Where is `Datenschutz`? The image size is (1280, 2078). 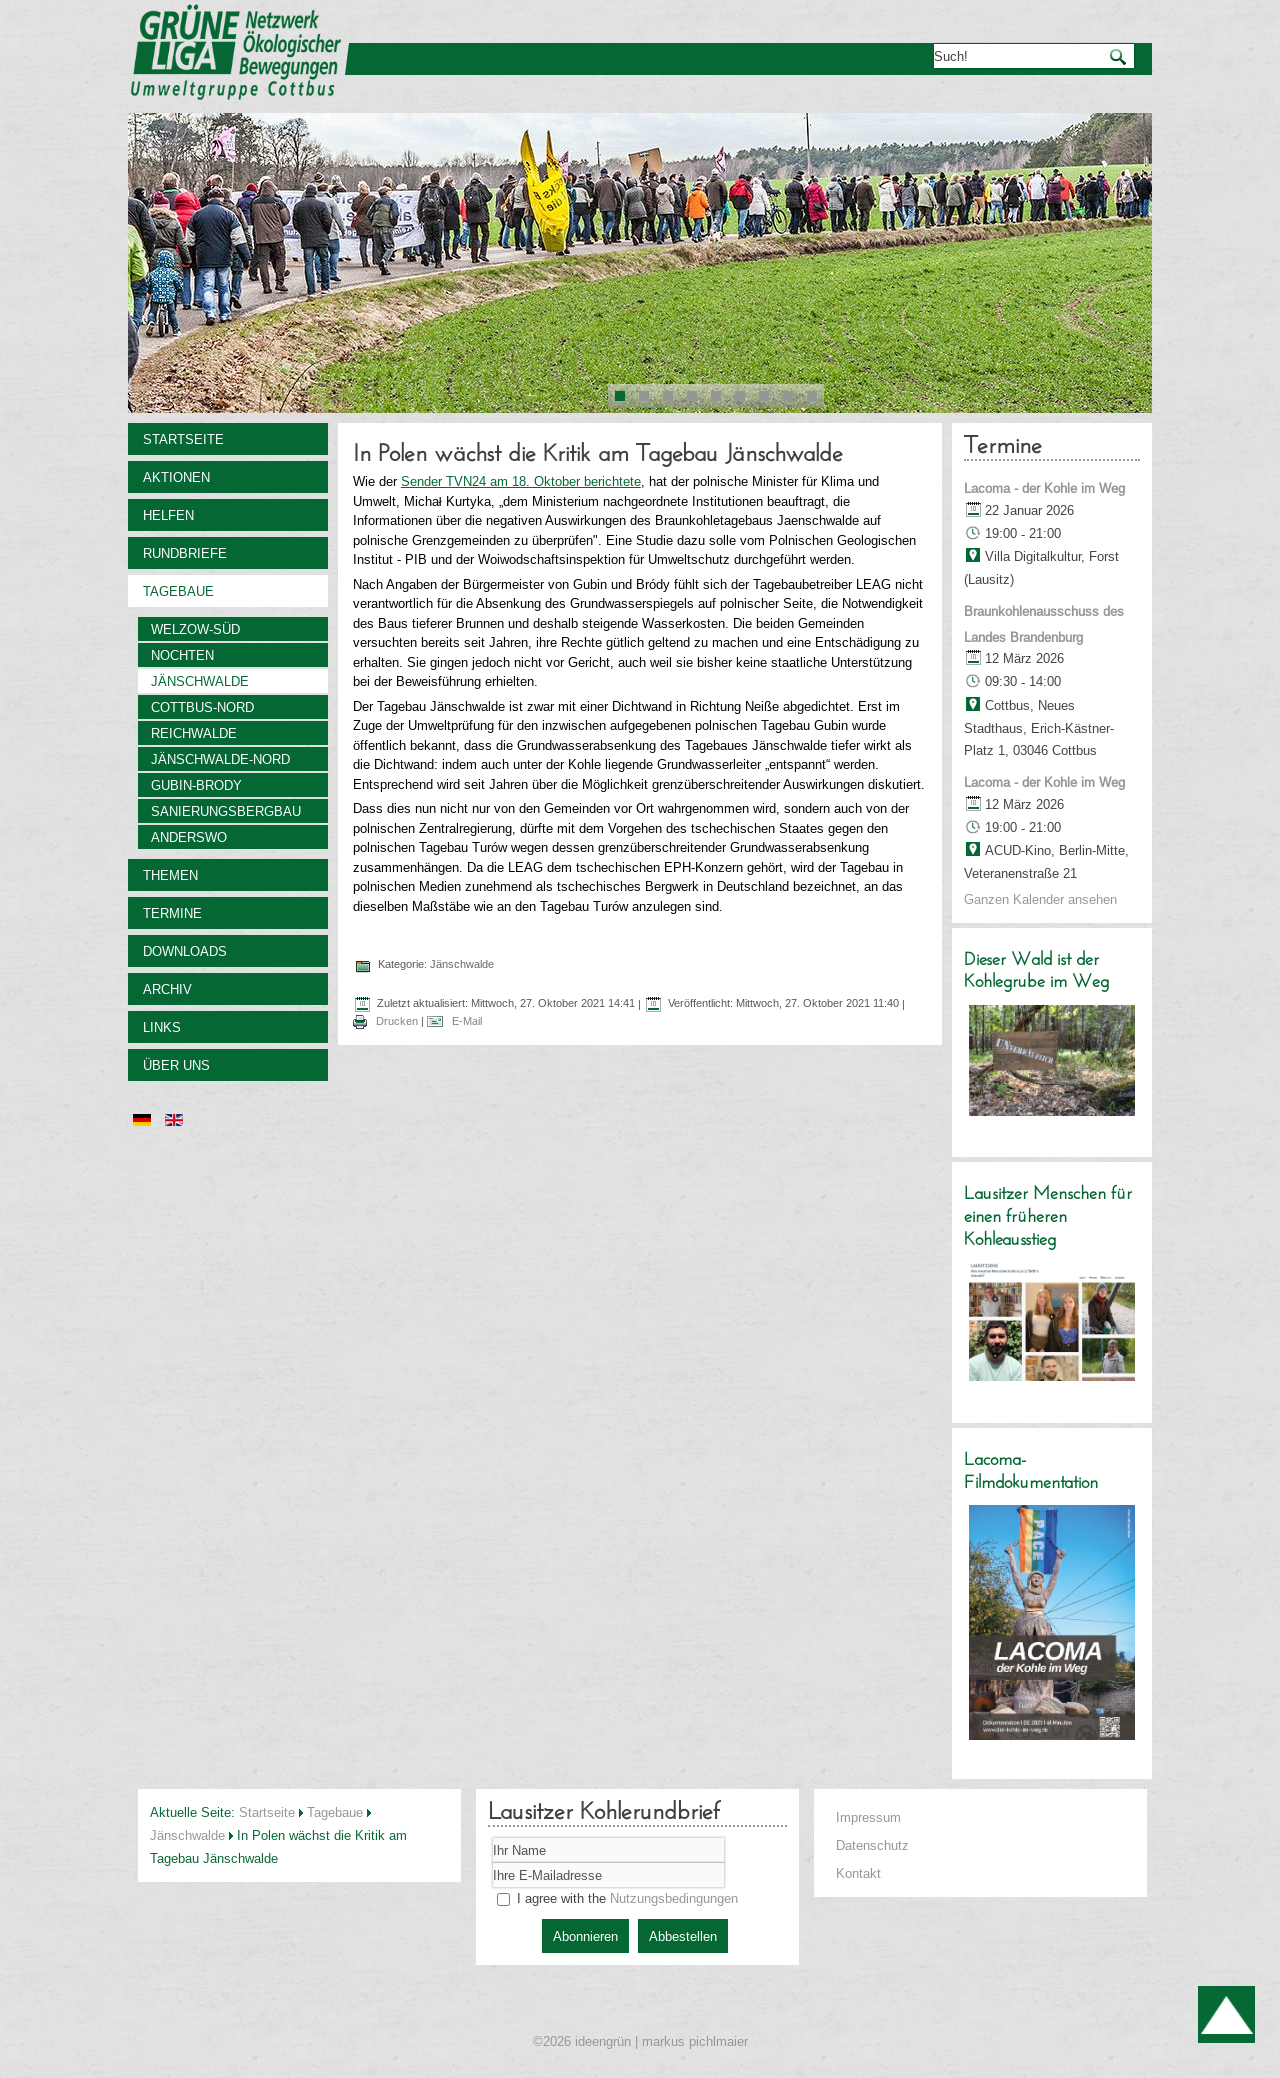 Datenschutz is located at coordinates (872, 1845).